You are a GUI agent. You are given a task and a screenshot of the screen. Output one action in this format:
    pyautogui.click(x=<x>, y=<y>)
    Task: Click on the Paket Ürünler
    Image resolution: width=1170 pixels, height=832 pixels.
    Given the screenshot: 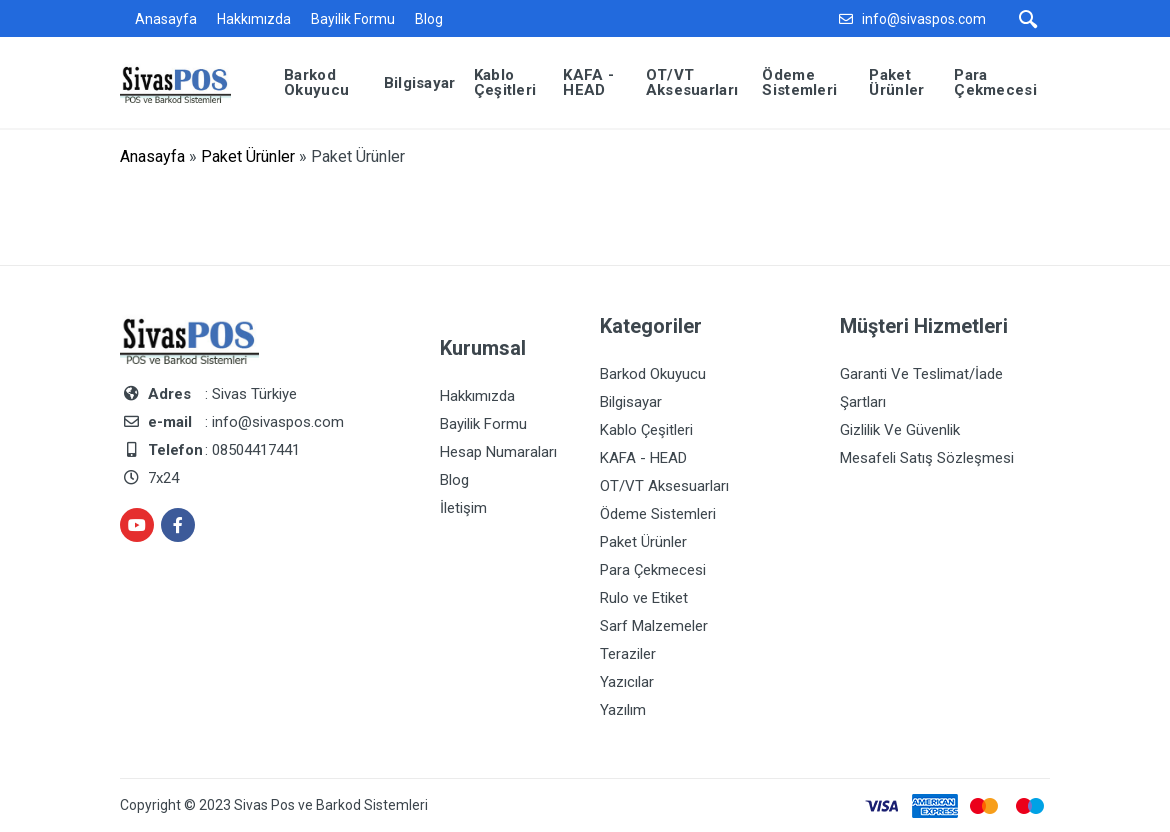 What is the action you would take?
    pyautogui.click(x=248, y=156)
    